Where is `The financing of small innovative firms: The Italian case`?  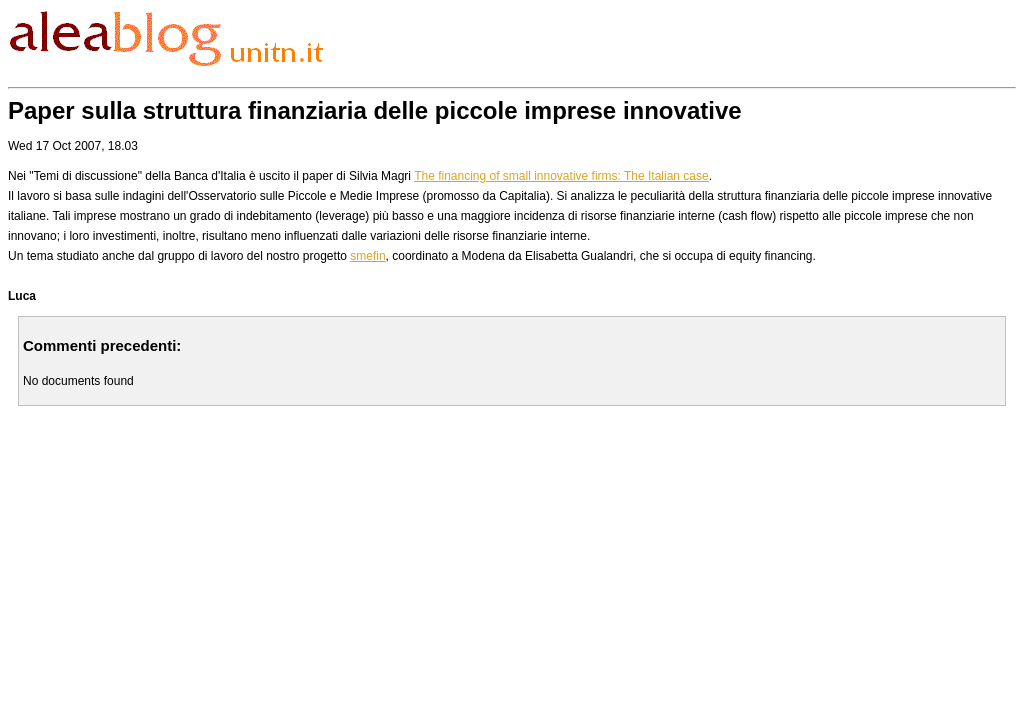
The financing of small innovative firms: The Italian case is located at coordinates (561, 176).